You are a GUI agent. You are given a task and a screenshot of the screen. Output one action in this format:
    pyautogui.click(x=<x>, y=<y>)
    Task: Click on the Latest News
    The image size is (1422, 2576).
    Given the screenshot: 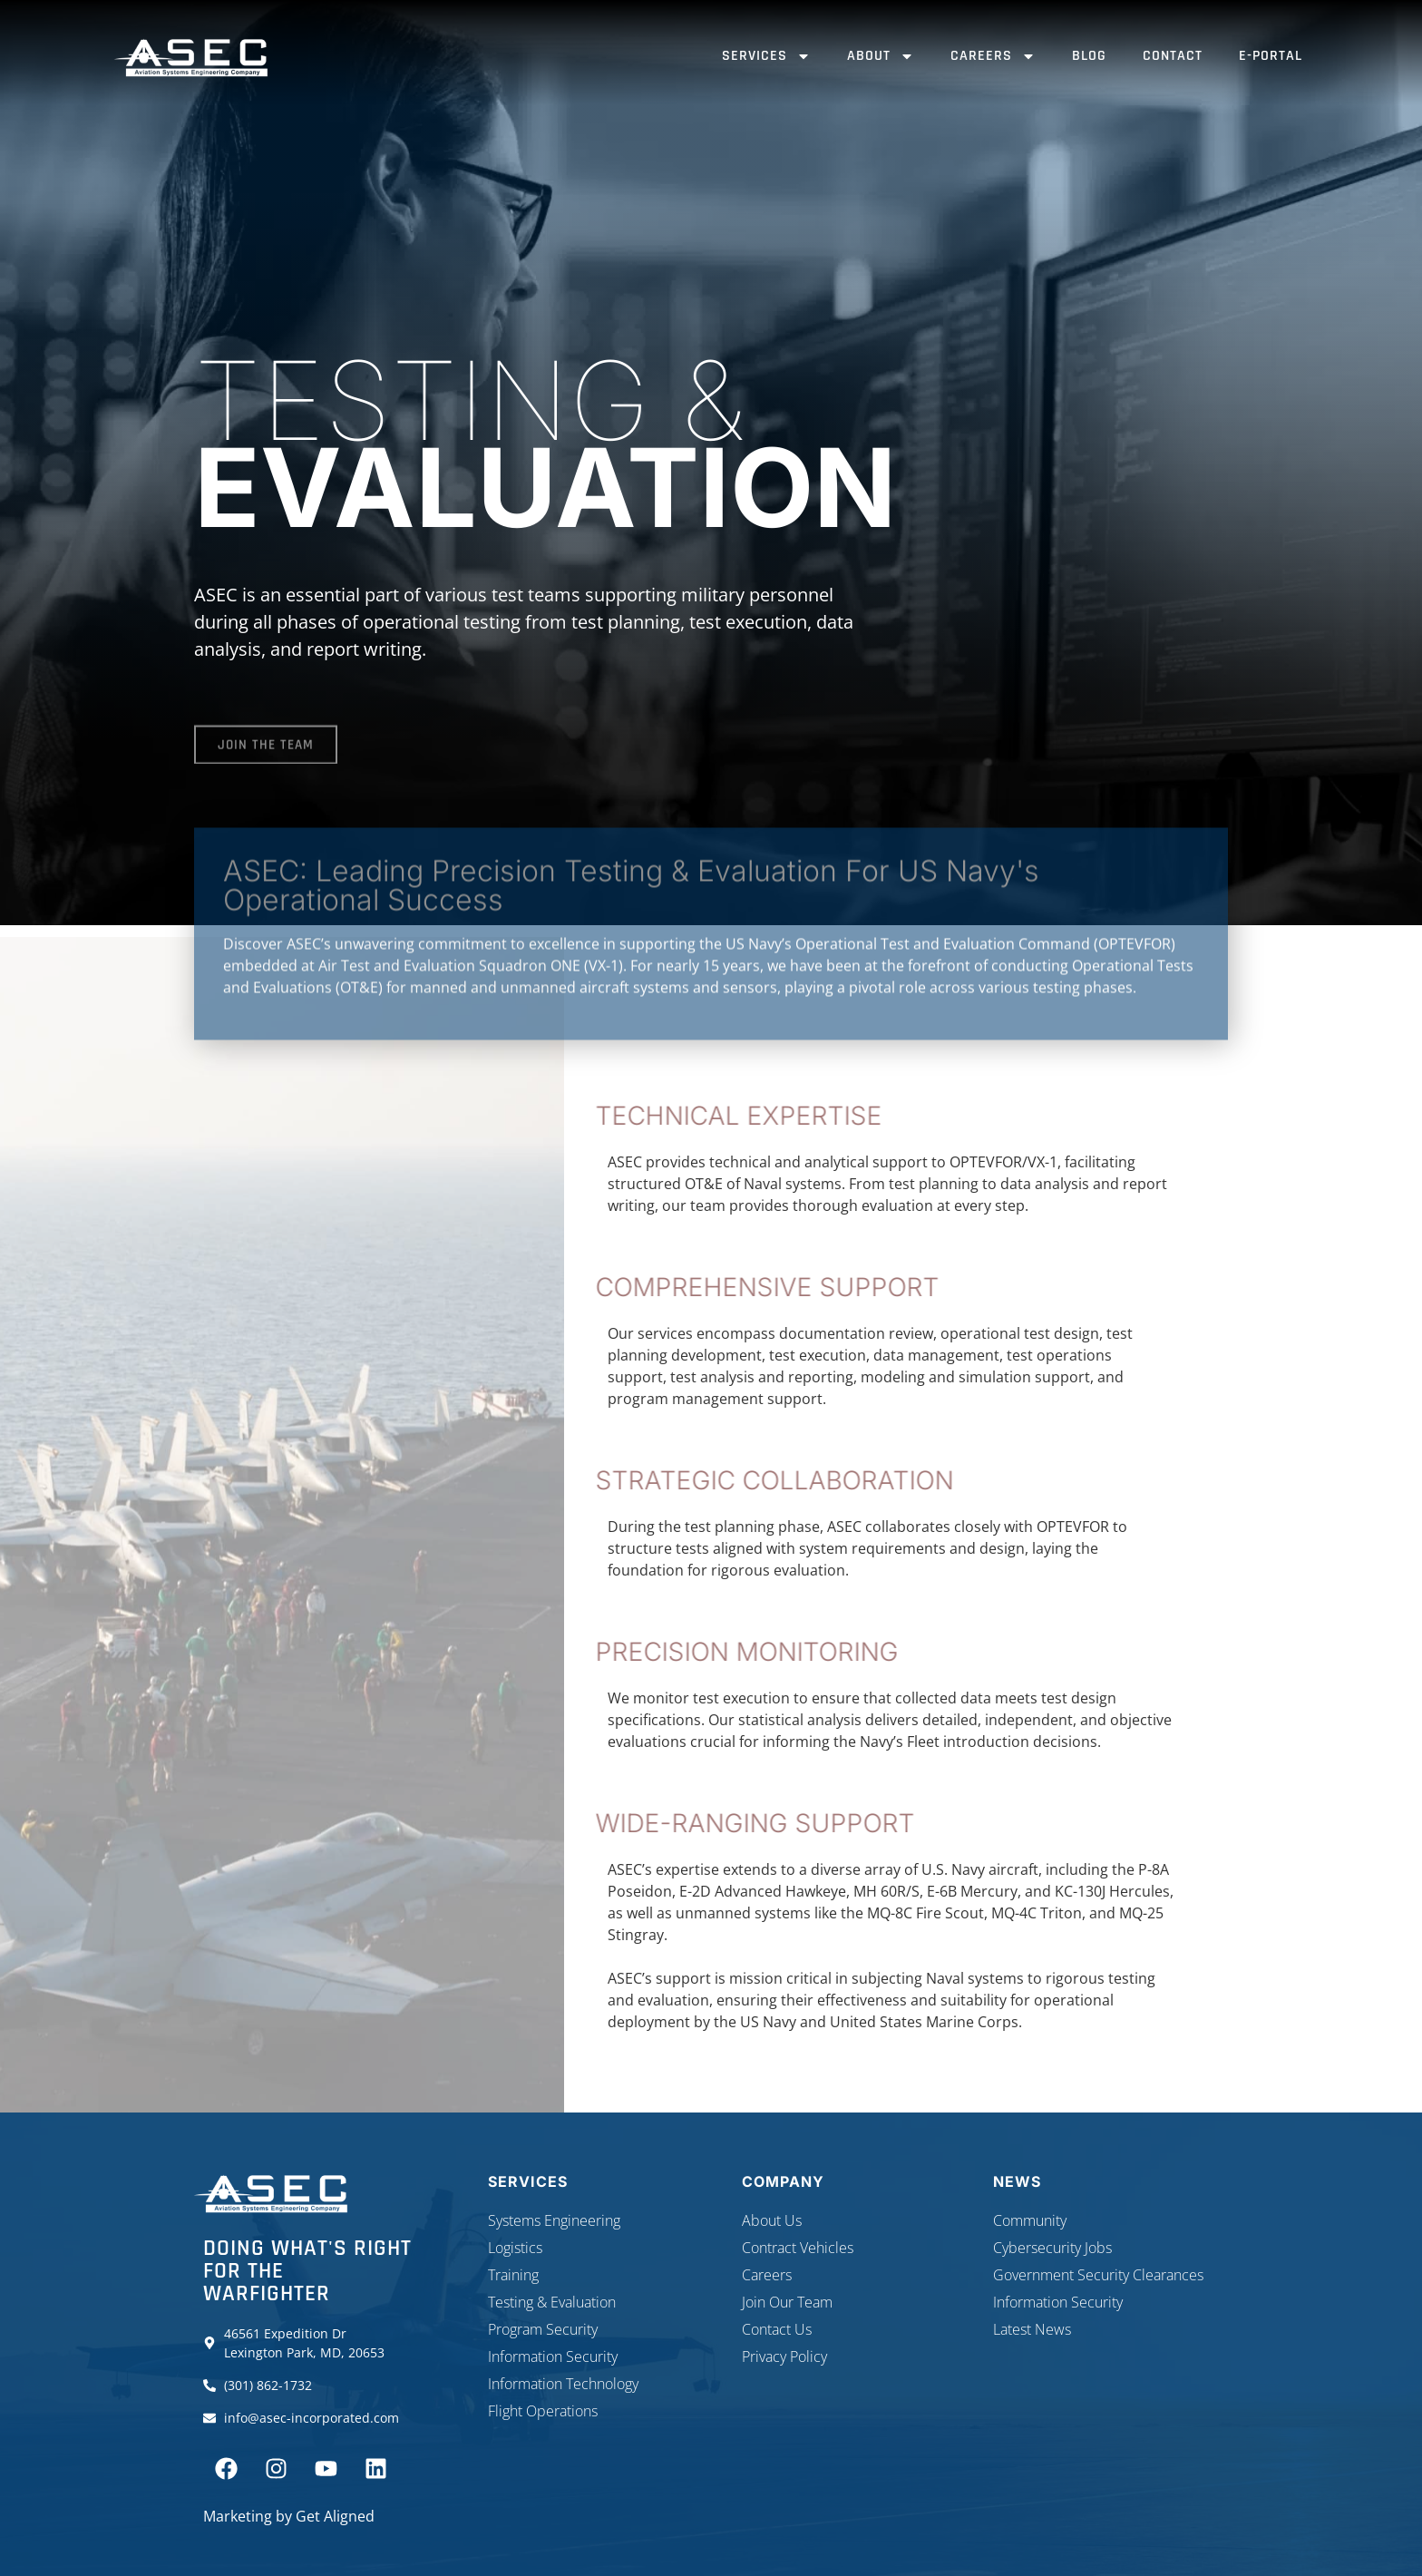 What is the action you would take?
    pyautogui.click(x=1032, y=2329)
    